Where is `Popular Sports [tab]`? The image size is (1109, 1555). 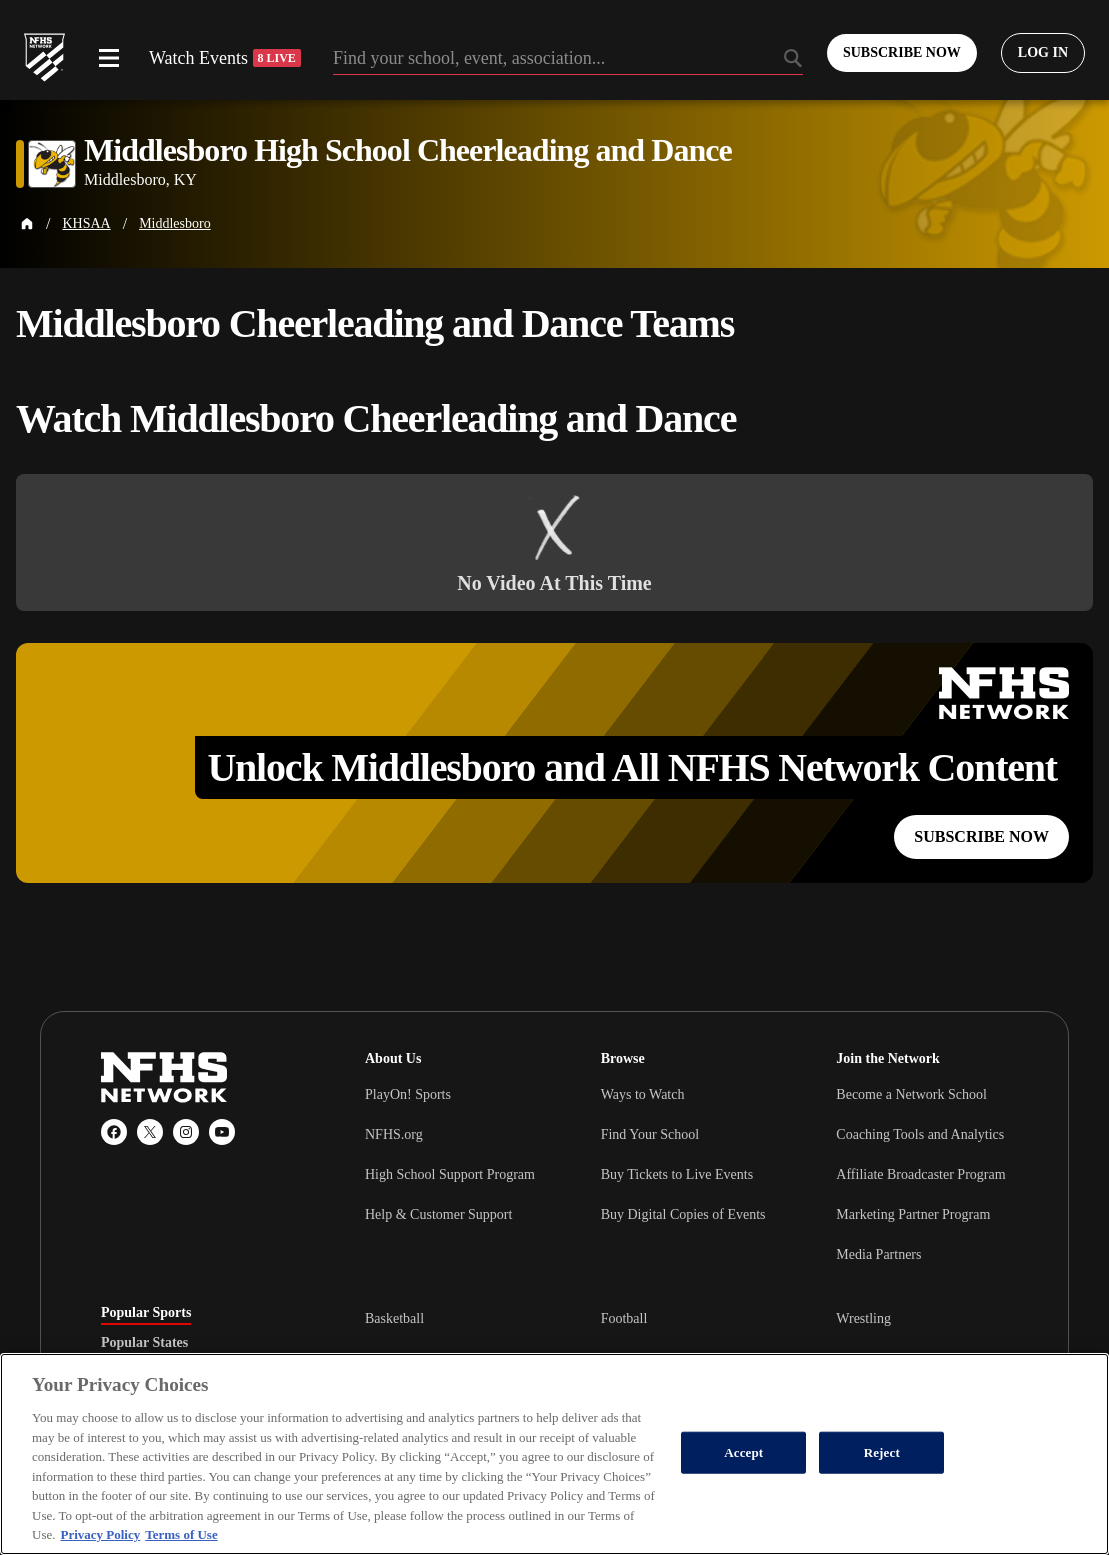
Popular Sports [tab] is located at coordinates (146, 1313).